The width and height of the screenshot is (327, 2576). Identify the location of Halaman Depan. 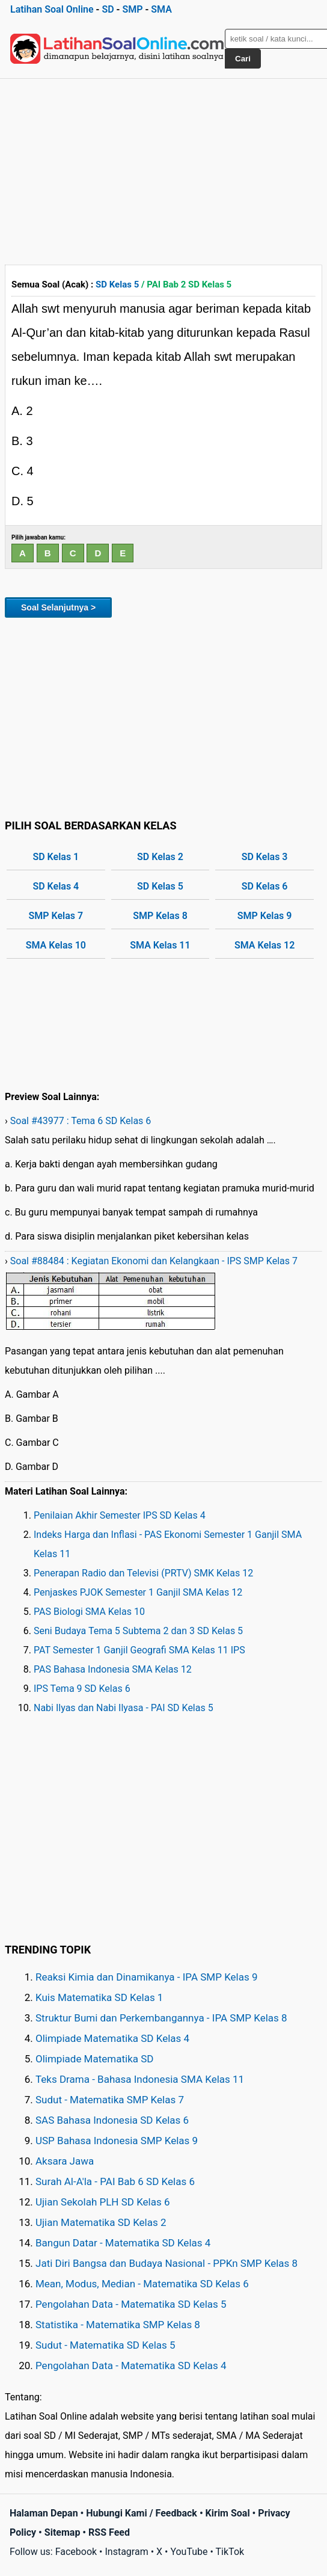
(44, 2513).